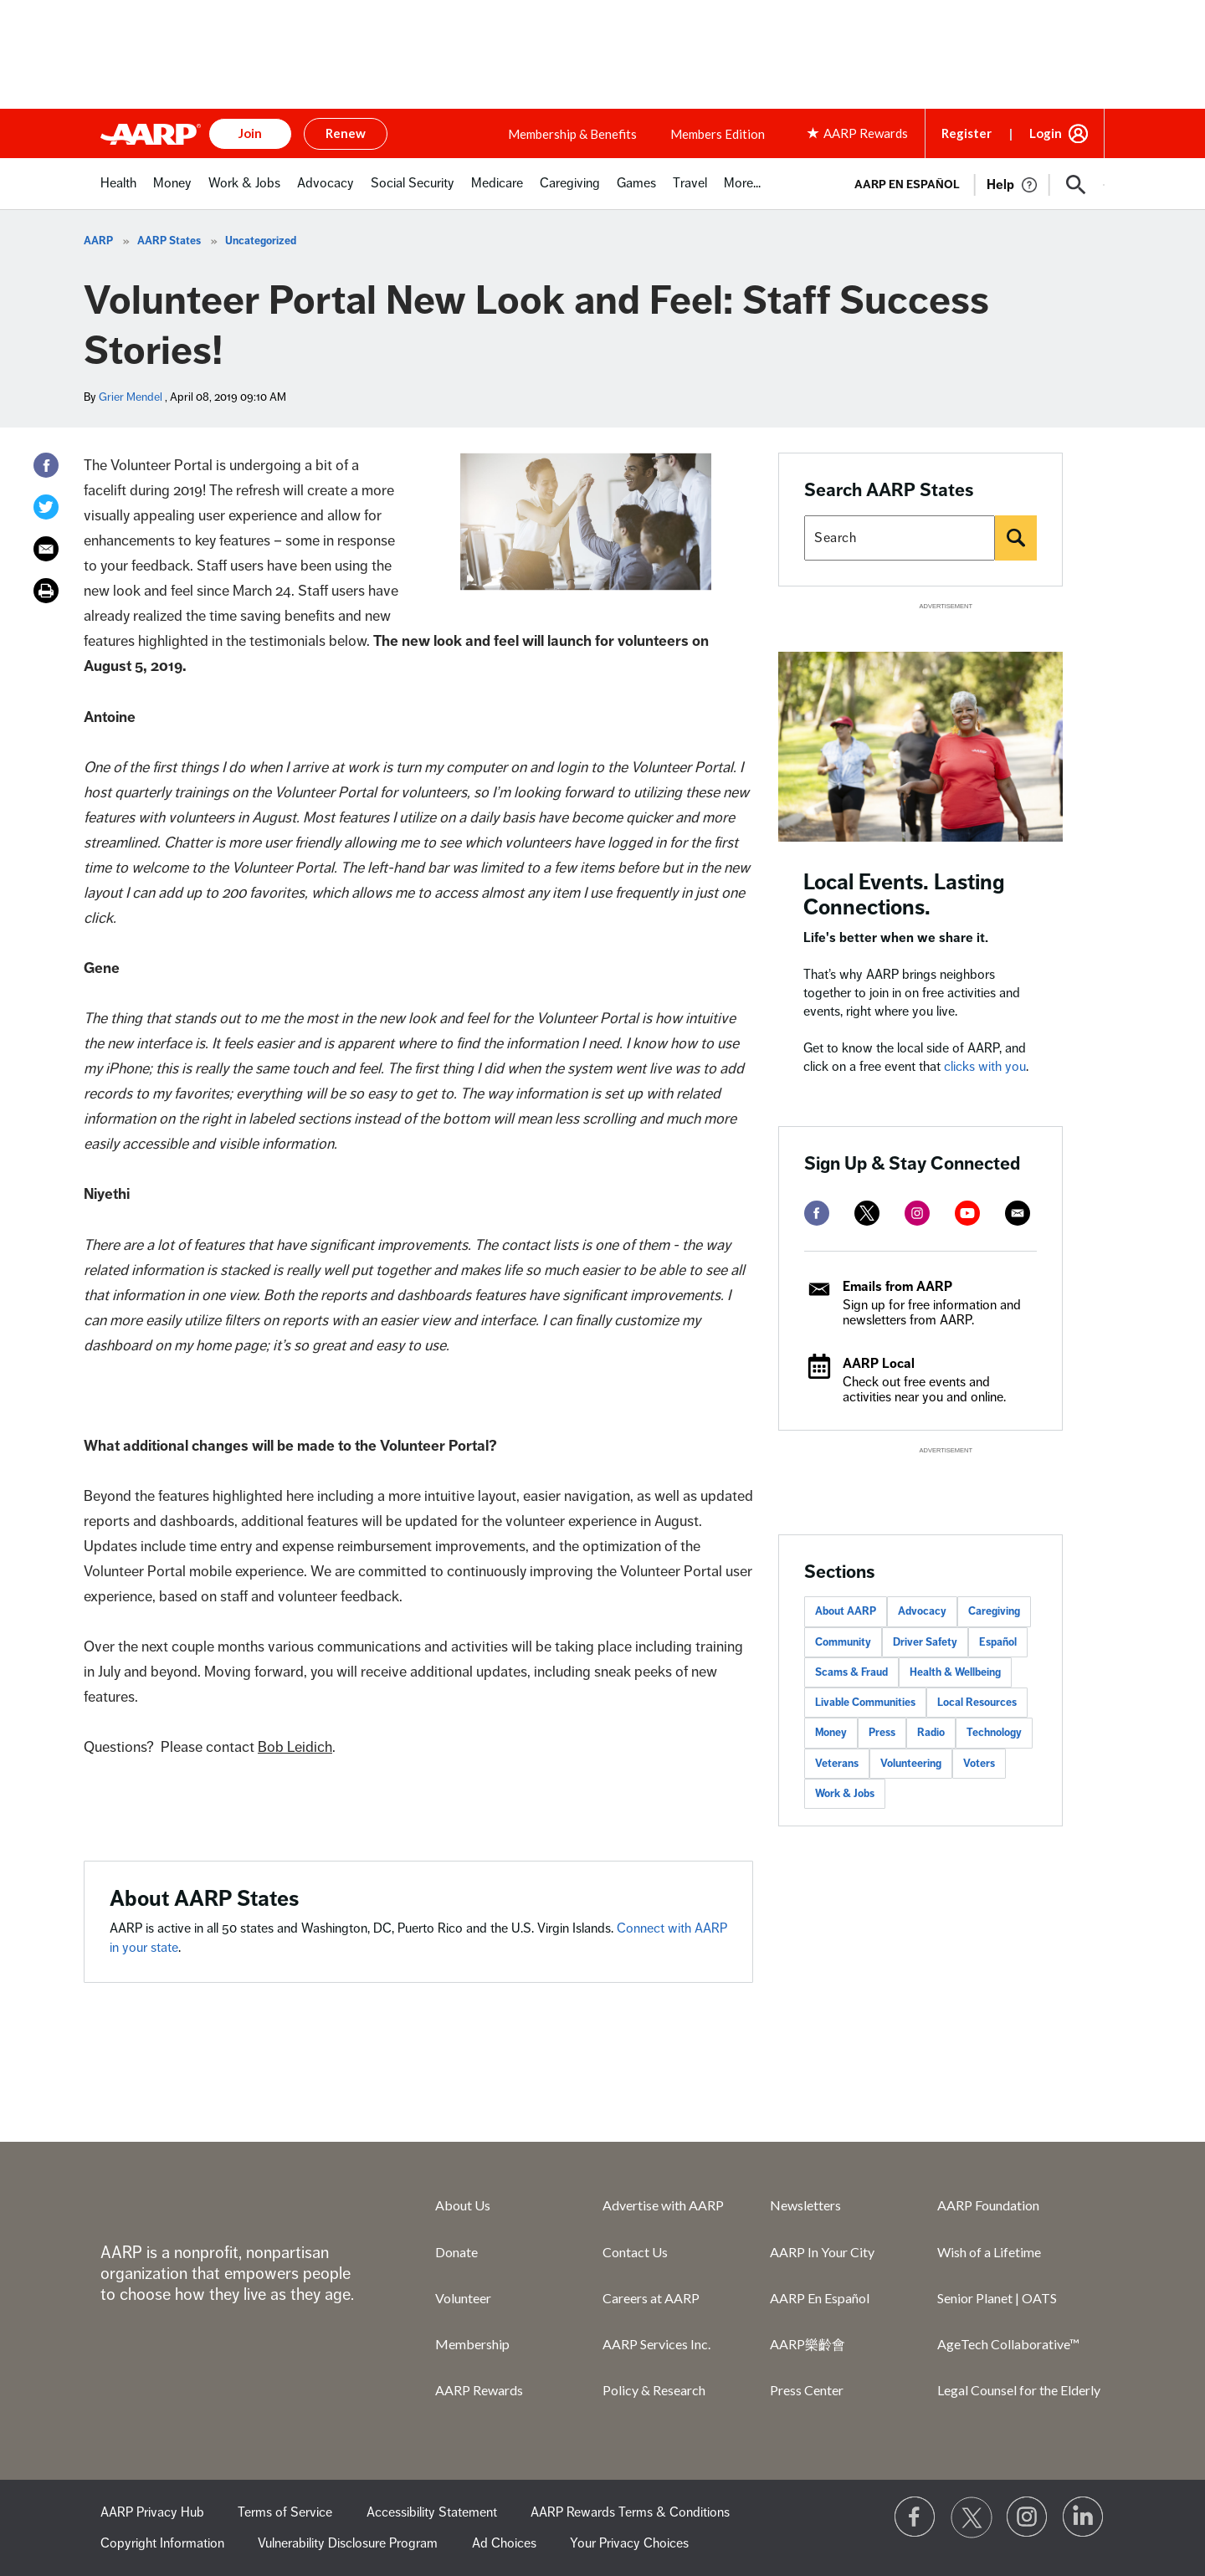  I want to click on Volunteer, so click(463, 2298).